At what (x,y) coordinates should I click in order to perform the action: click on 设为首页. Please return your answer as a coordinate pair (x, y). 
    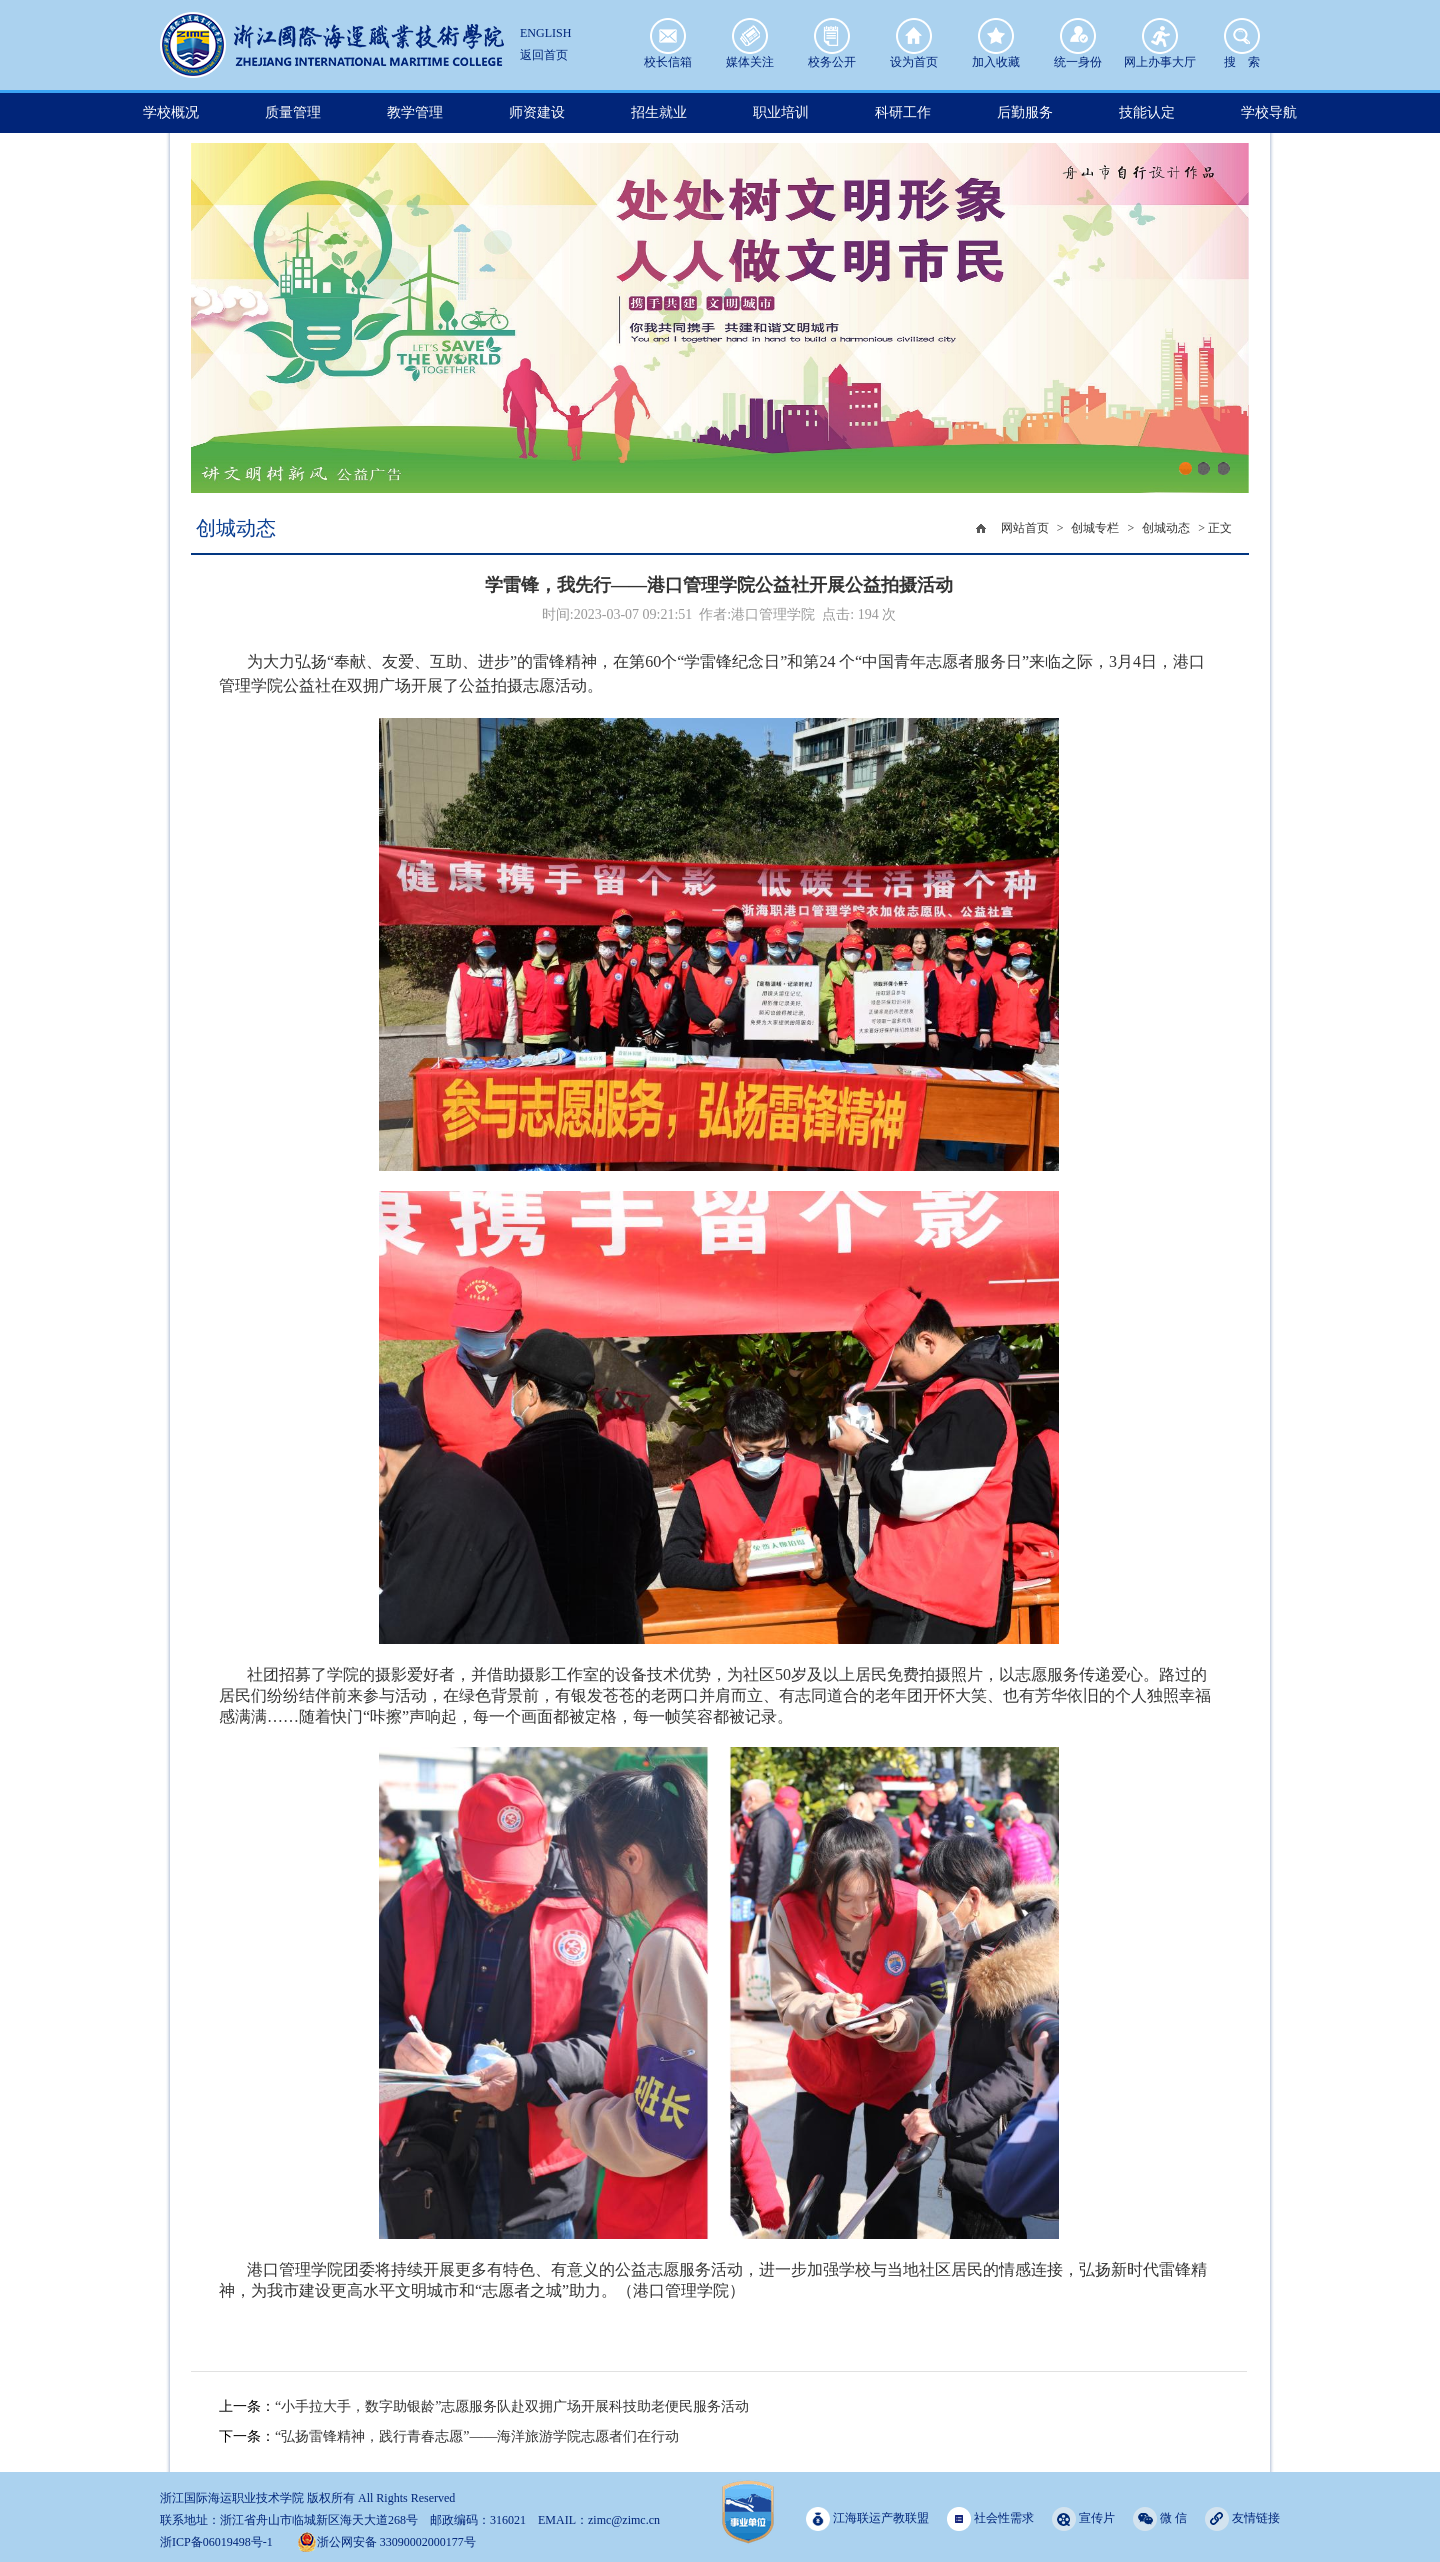
    Looking at the image, I should click on (914, 36).